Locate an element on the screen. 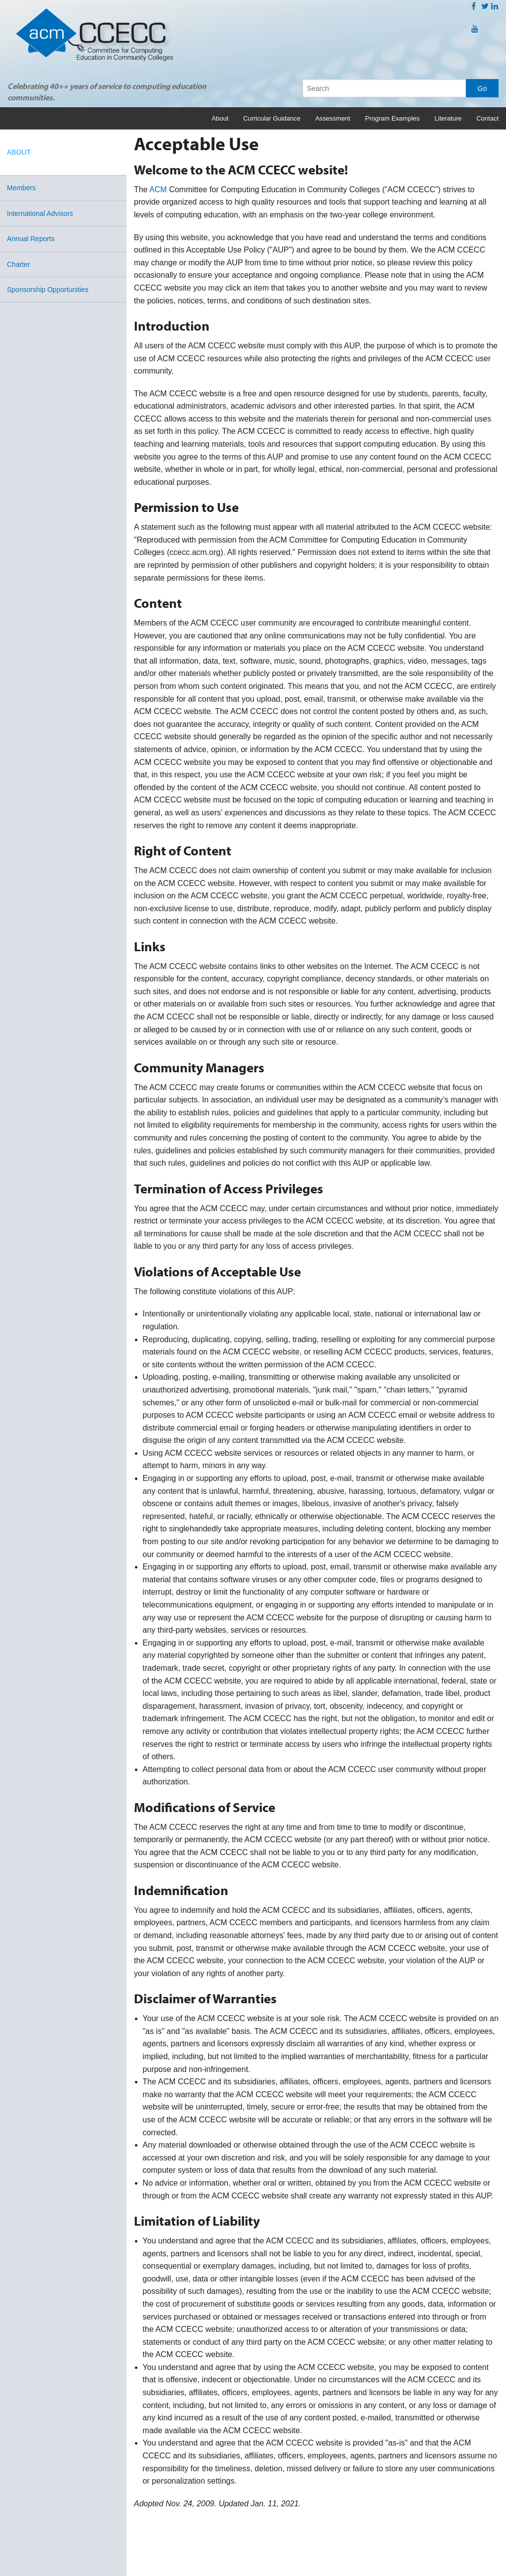  Charter is located at coordinates (18, 264).